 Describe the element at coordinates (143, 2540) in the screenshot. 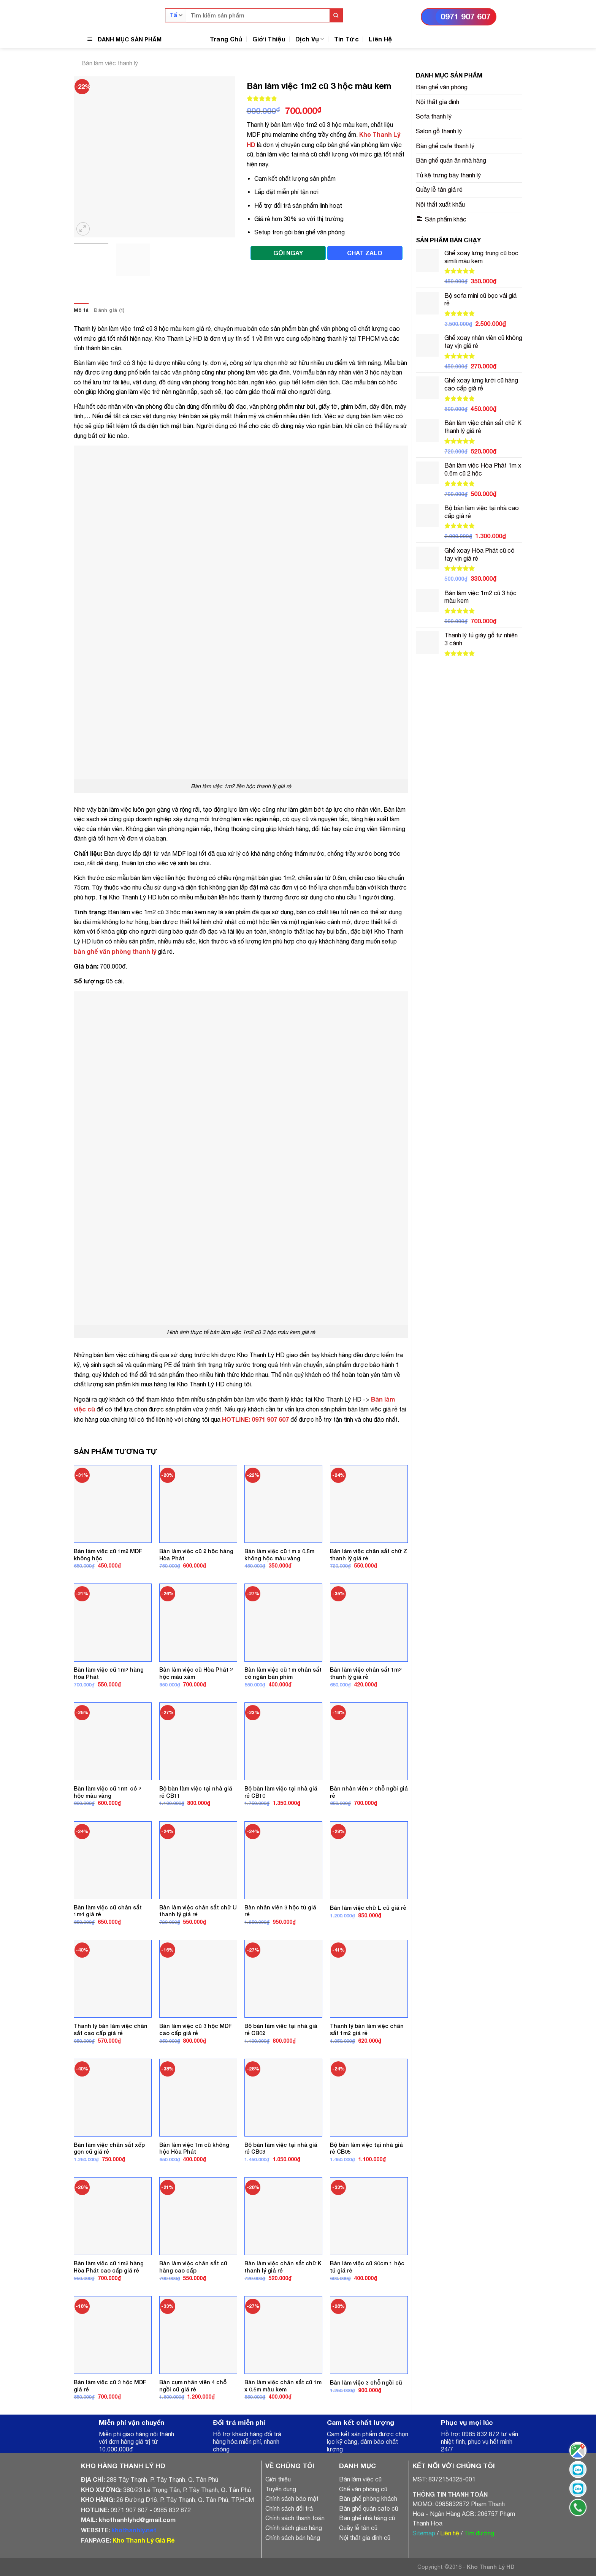

I see `Kho Thanh Lý Giá Rẻ` at that location.